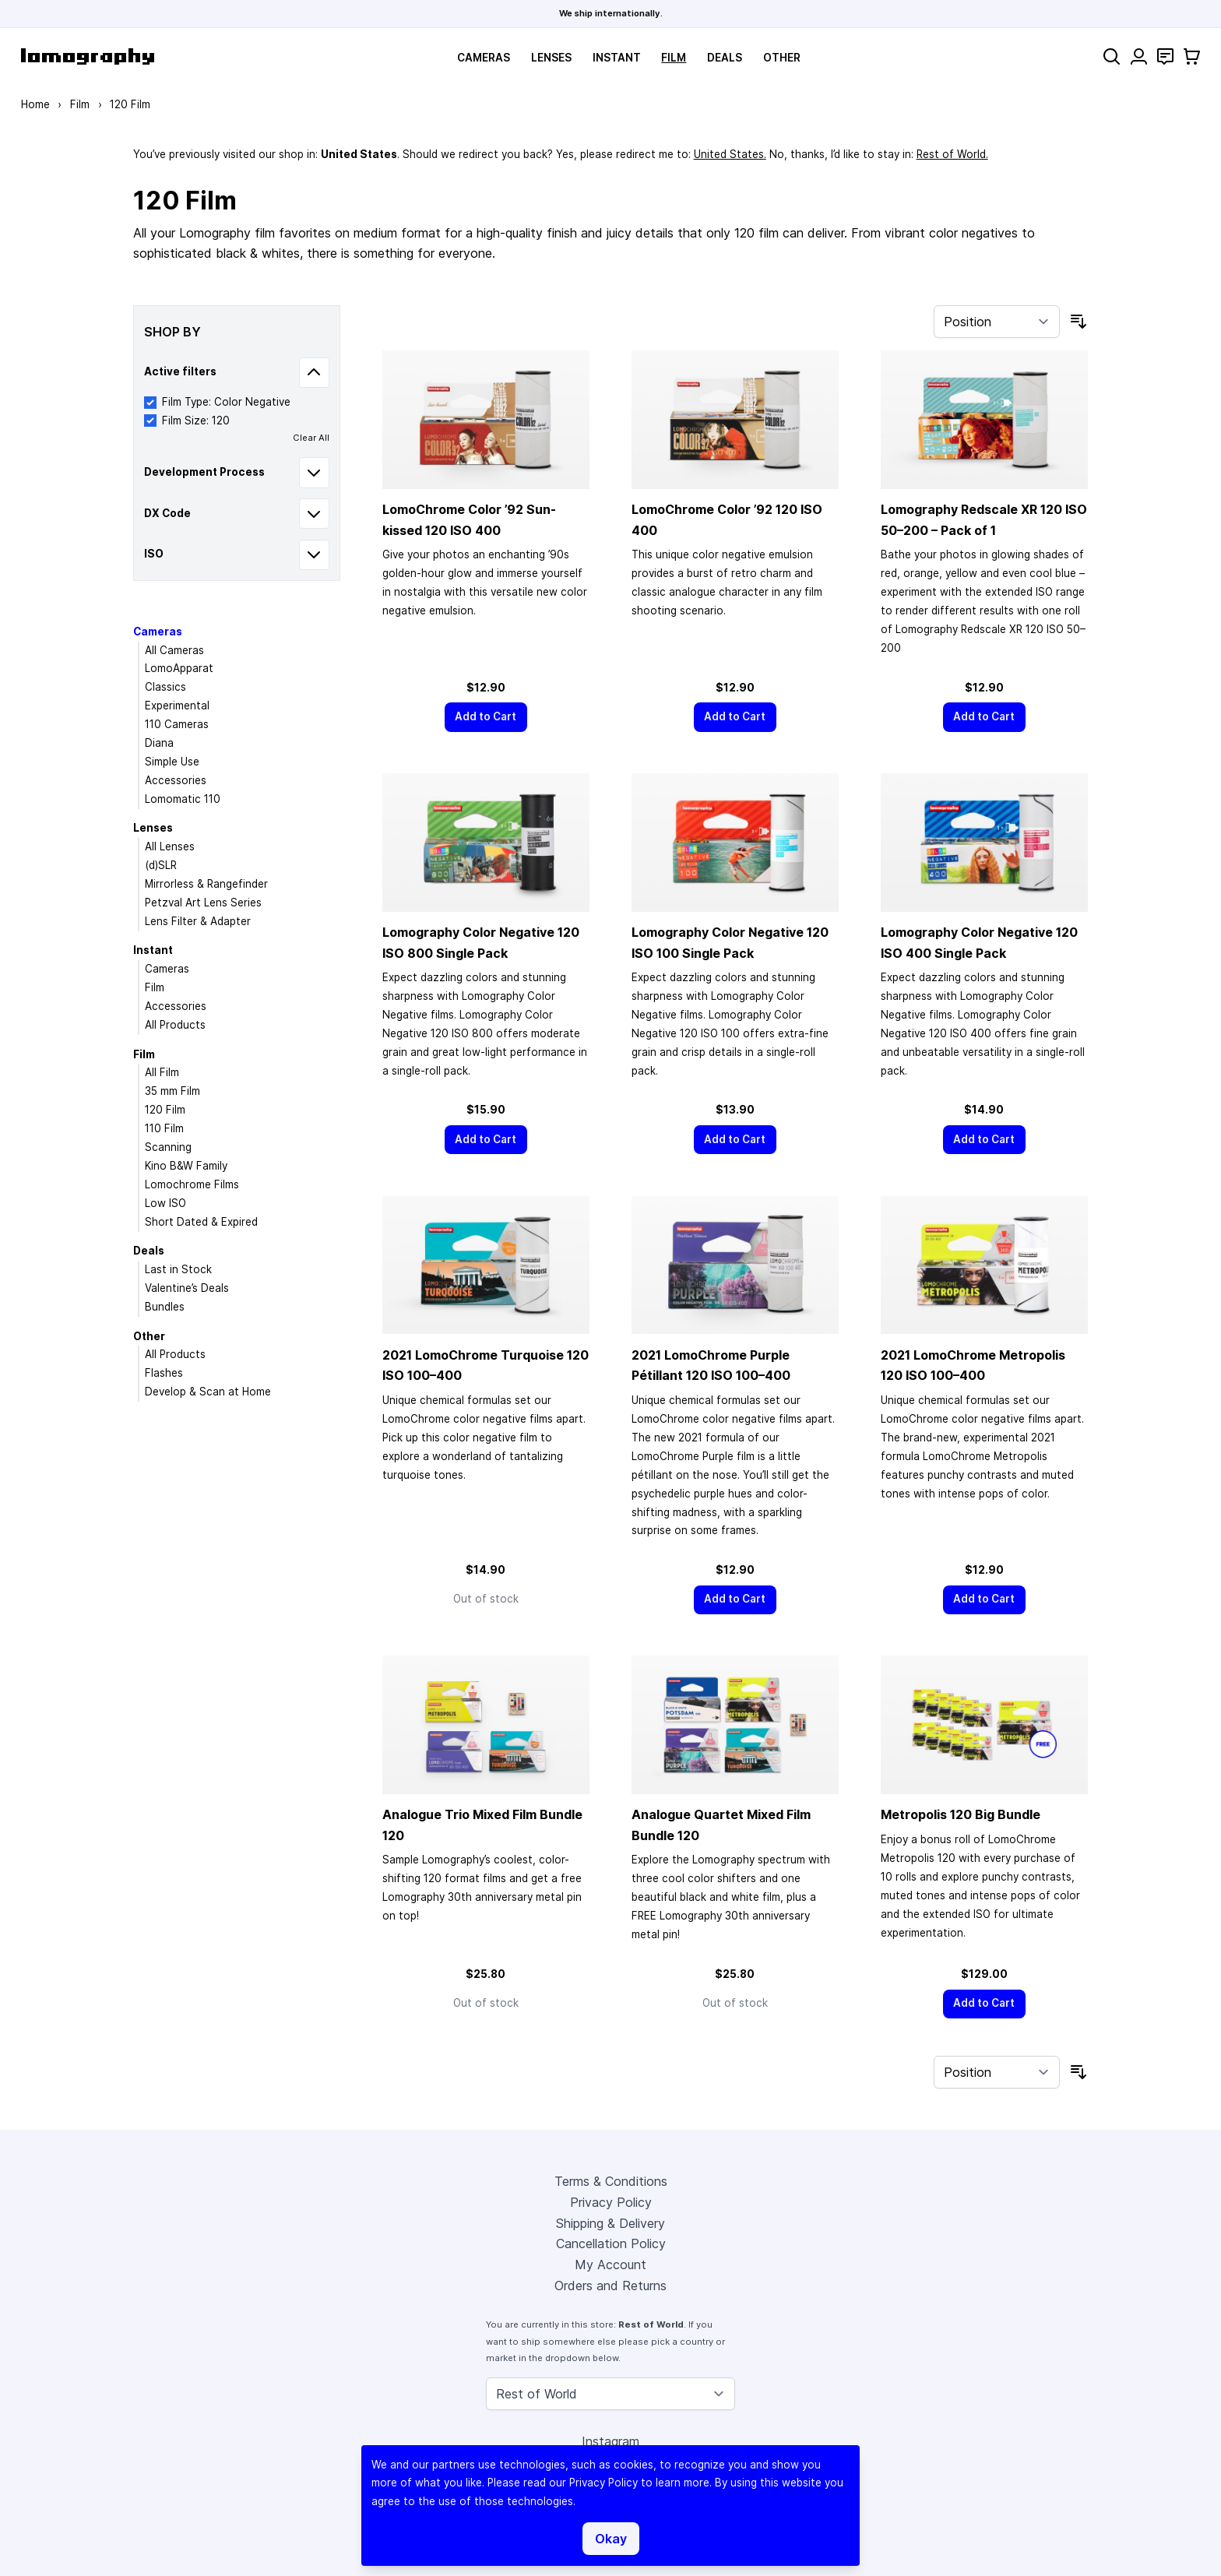 The width and height of the screenshot is (1221, 2576). What do you see at coordinates (164, 1373) in the screenshot?
I see `Flashes` at bounding box center [164, 1373].